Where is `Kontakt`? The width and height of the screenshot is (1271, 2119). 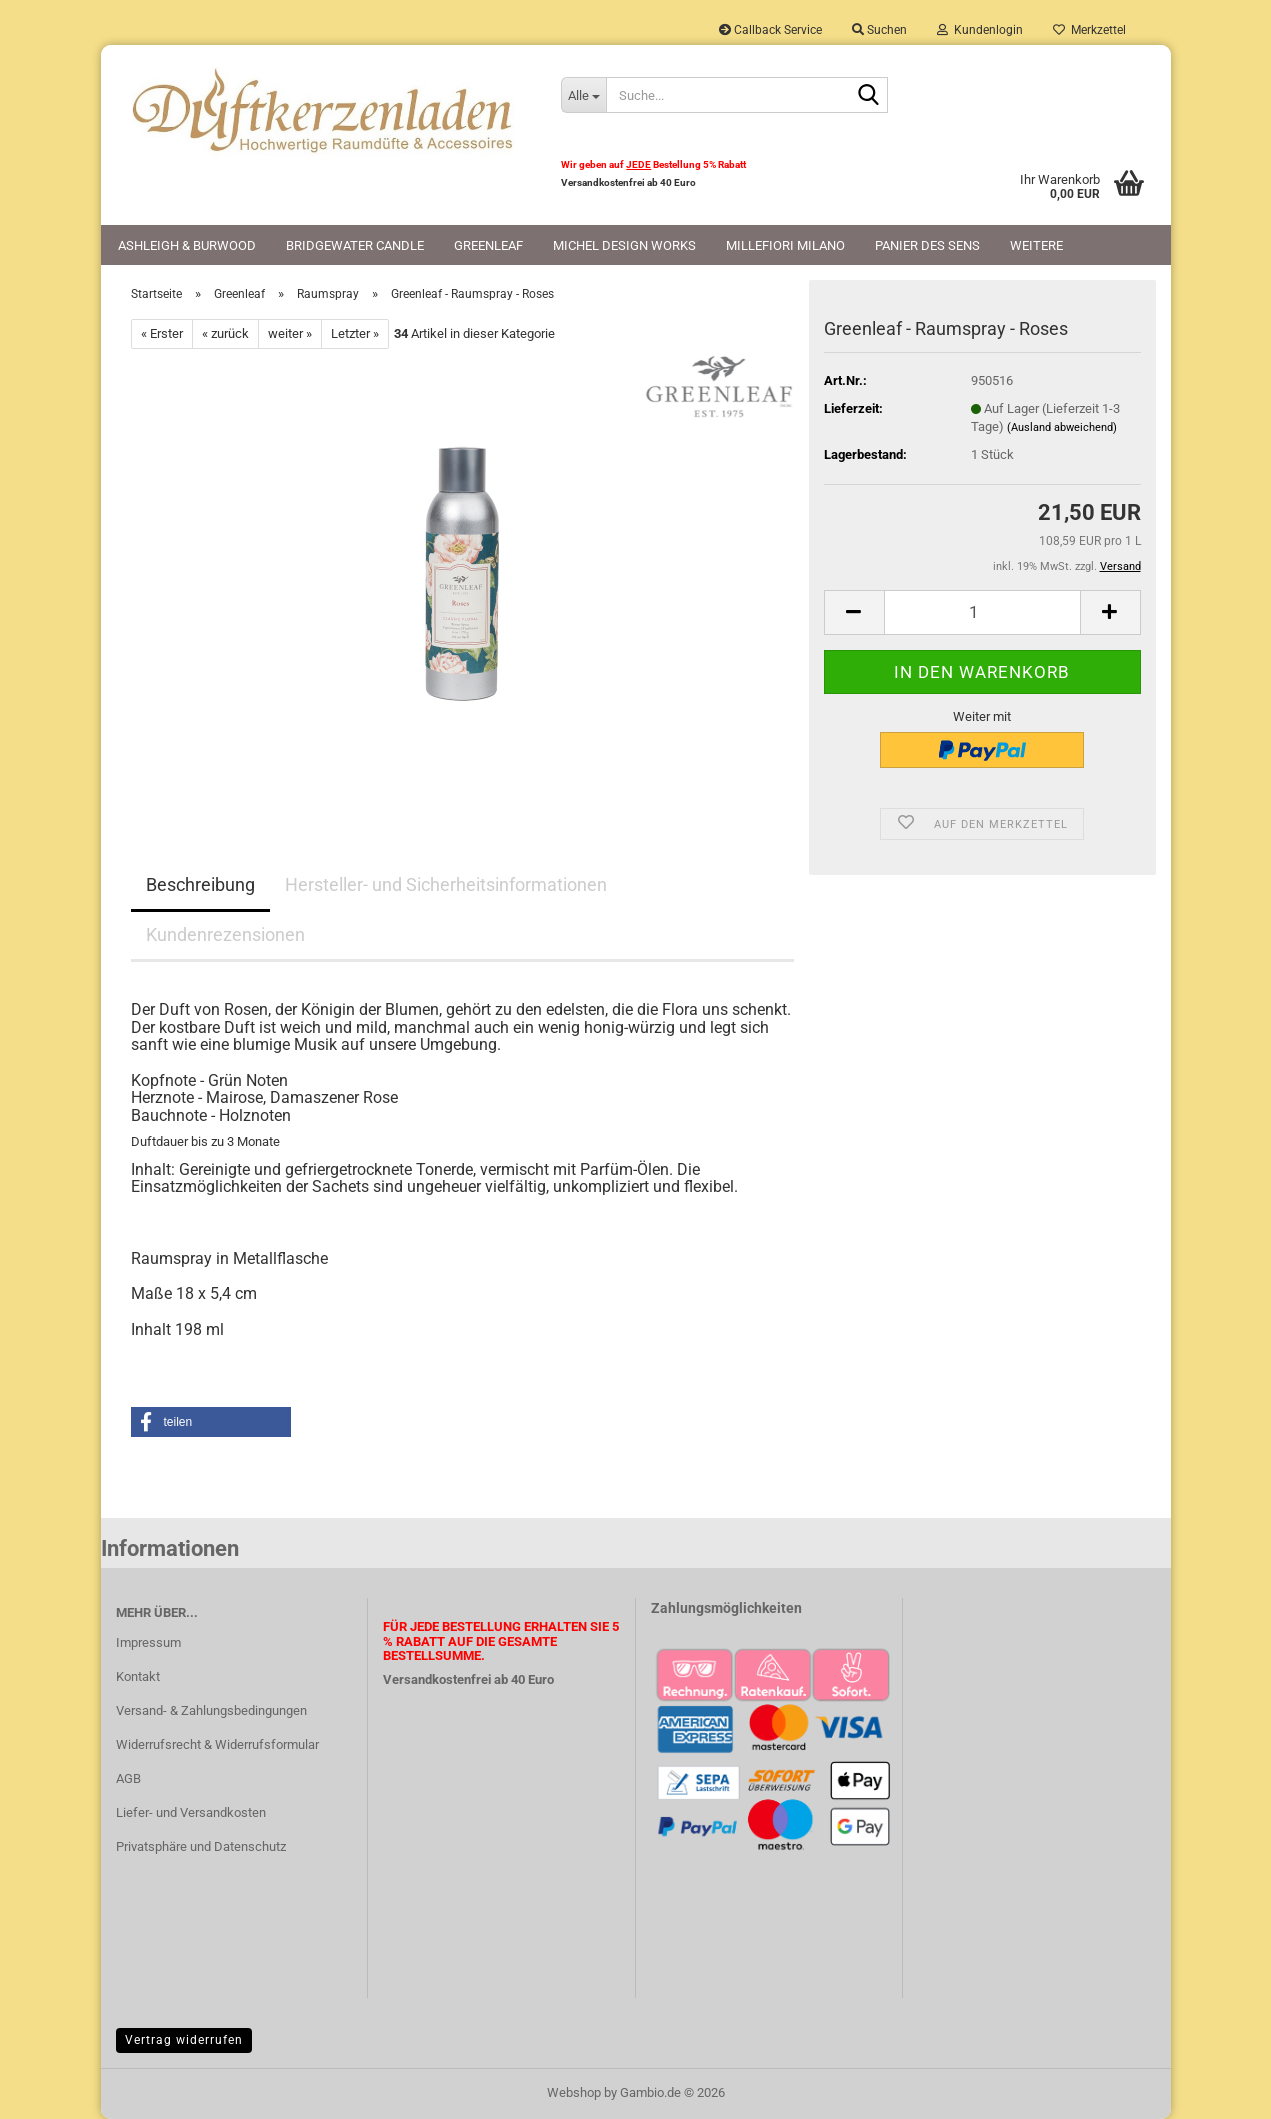 Kontakt is located at coordinates (138, 1676).